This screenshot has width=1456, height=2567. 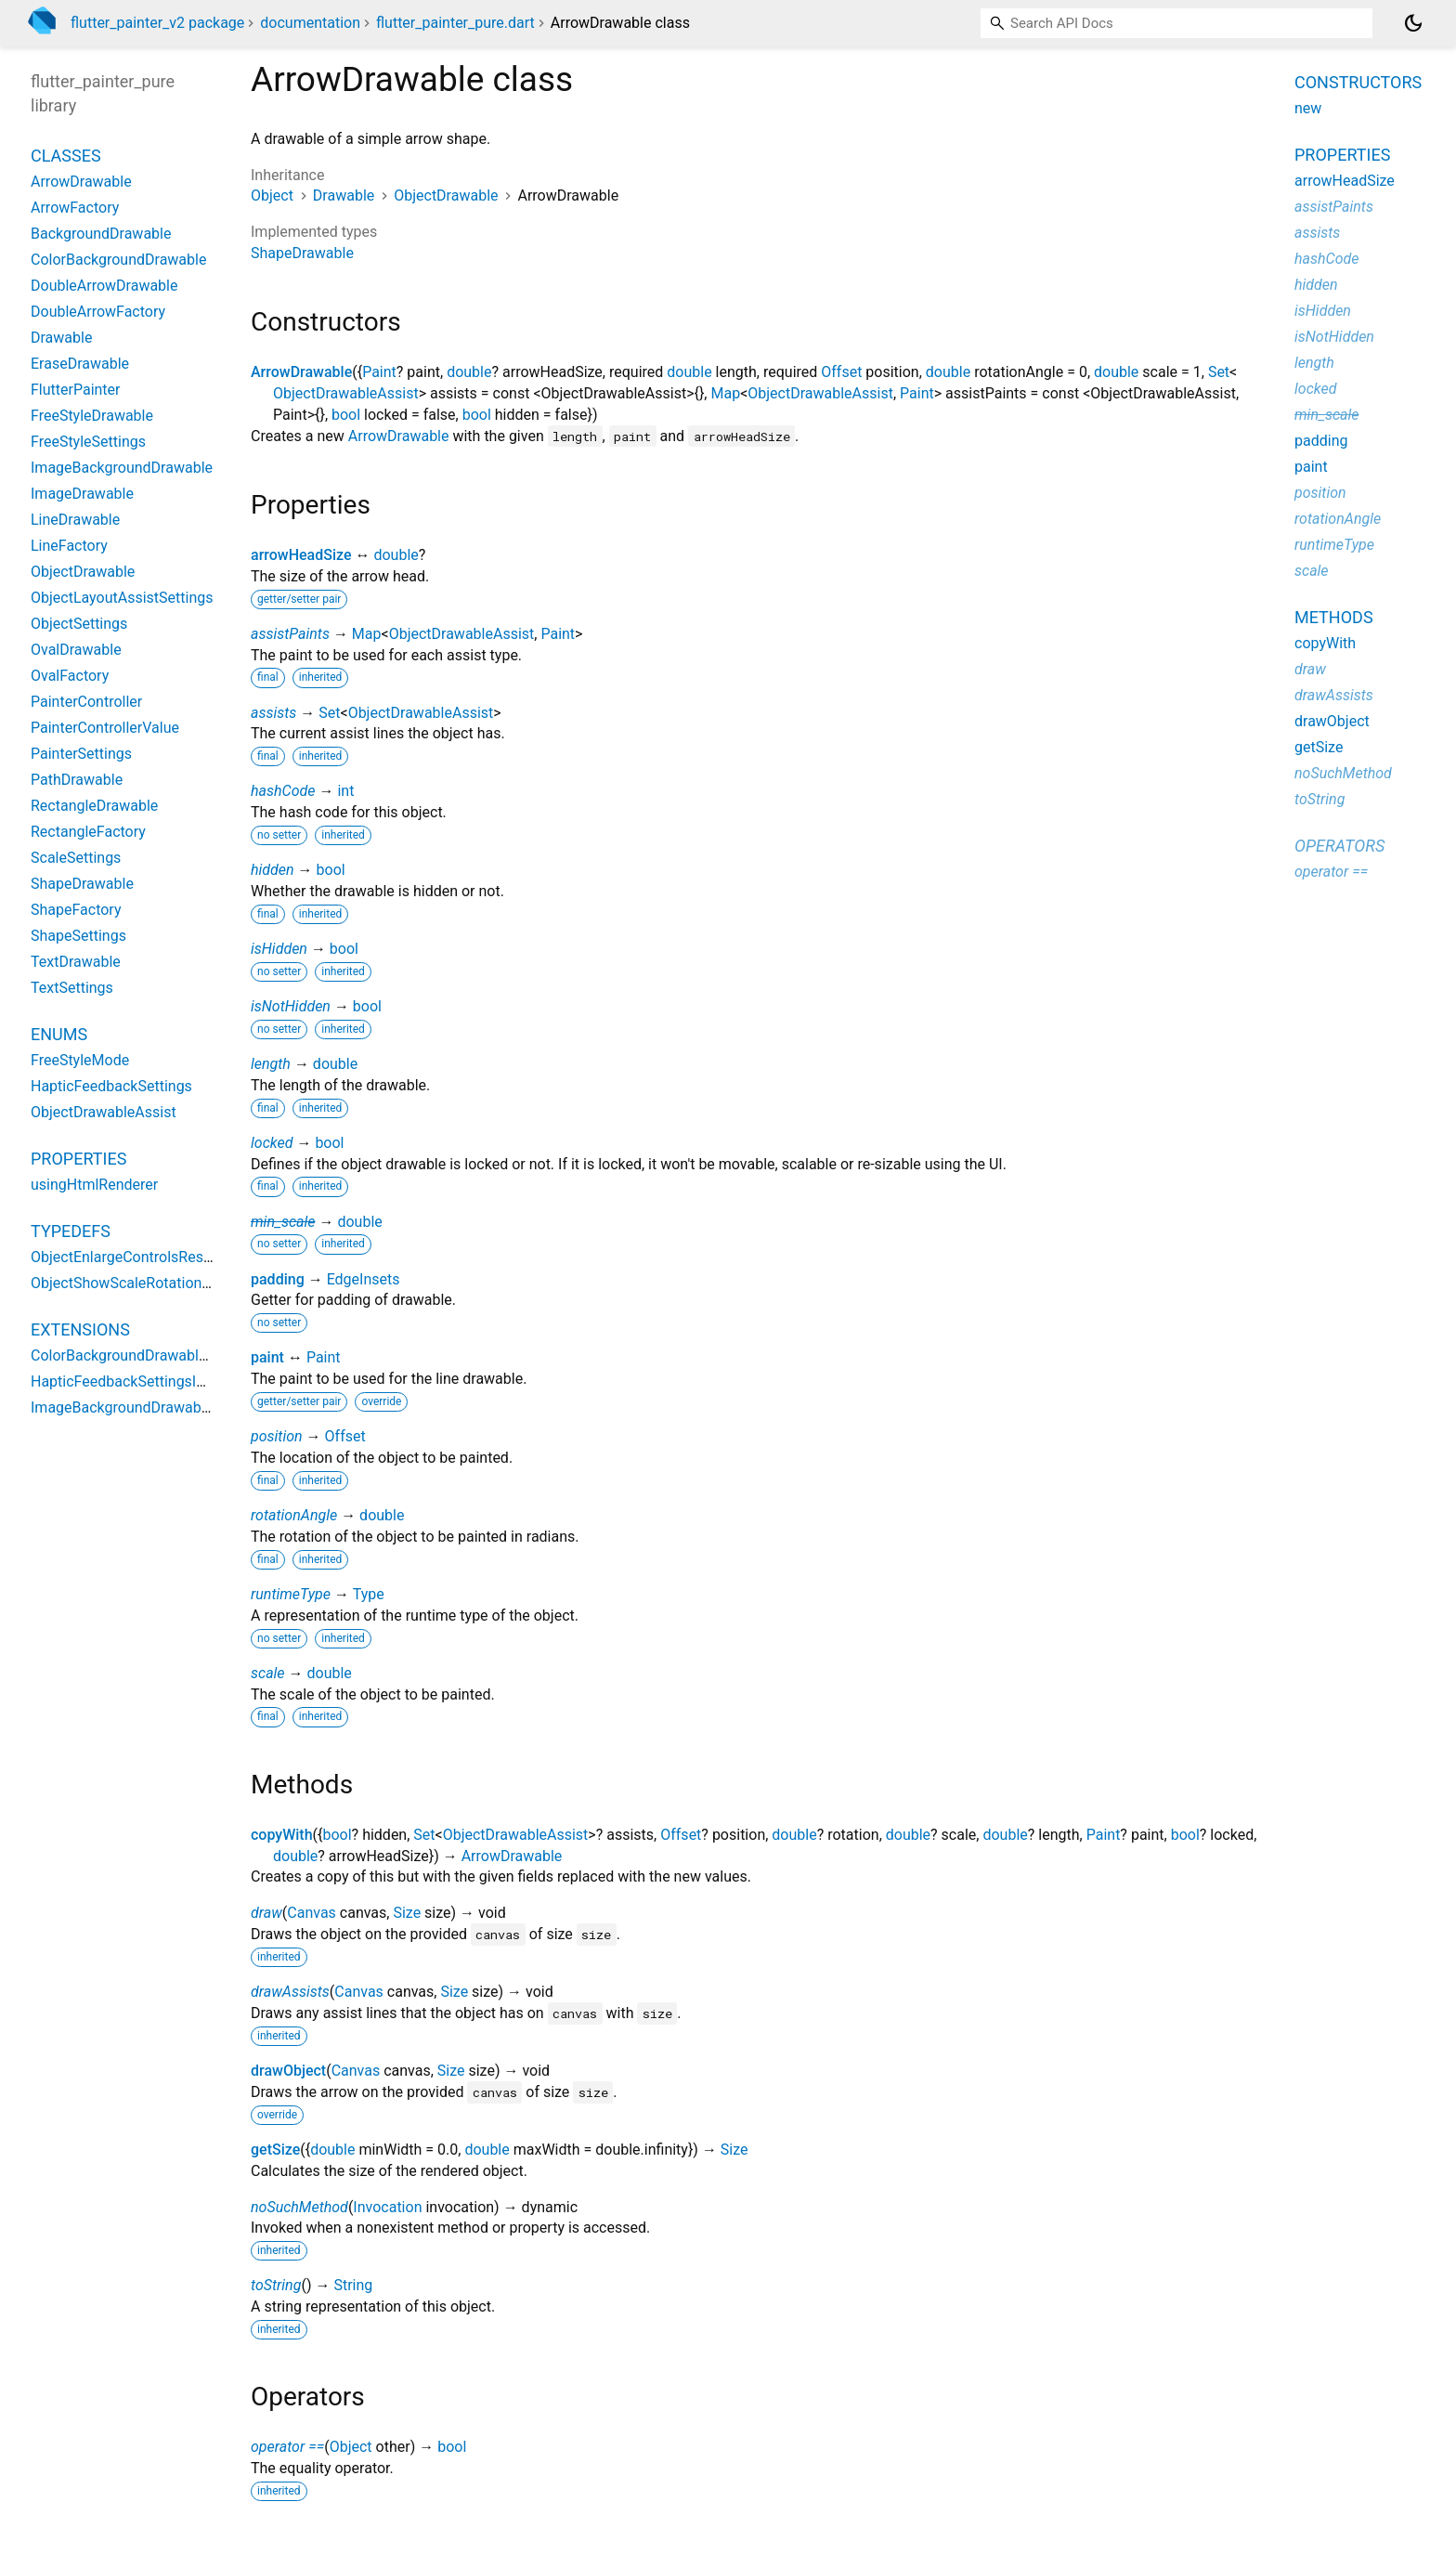 What do you see at coordinates (78, 1158) in the screenshot?
I see `Properties` at bounding box center [78, 1158].